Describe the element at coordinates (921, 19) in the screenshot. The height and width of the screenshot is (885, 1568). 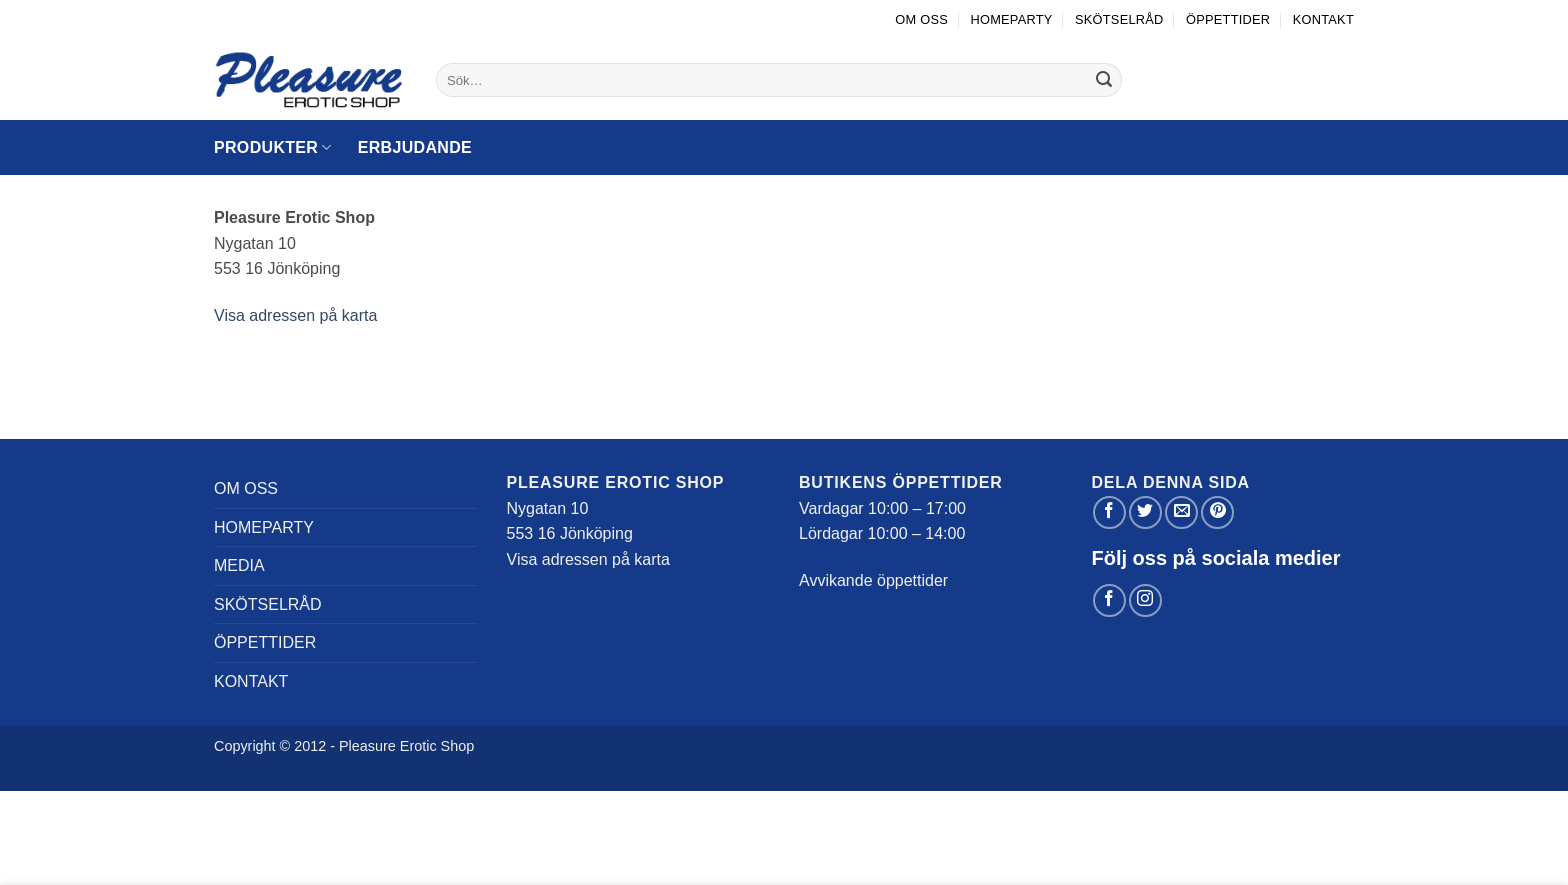
I see `Om oss` at that location.